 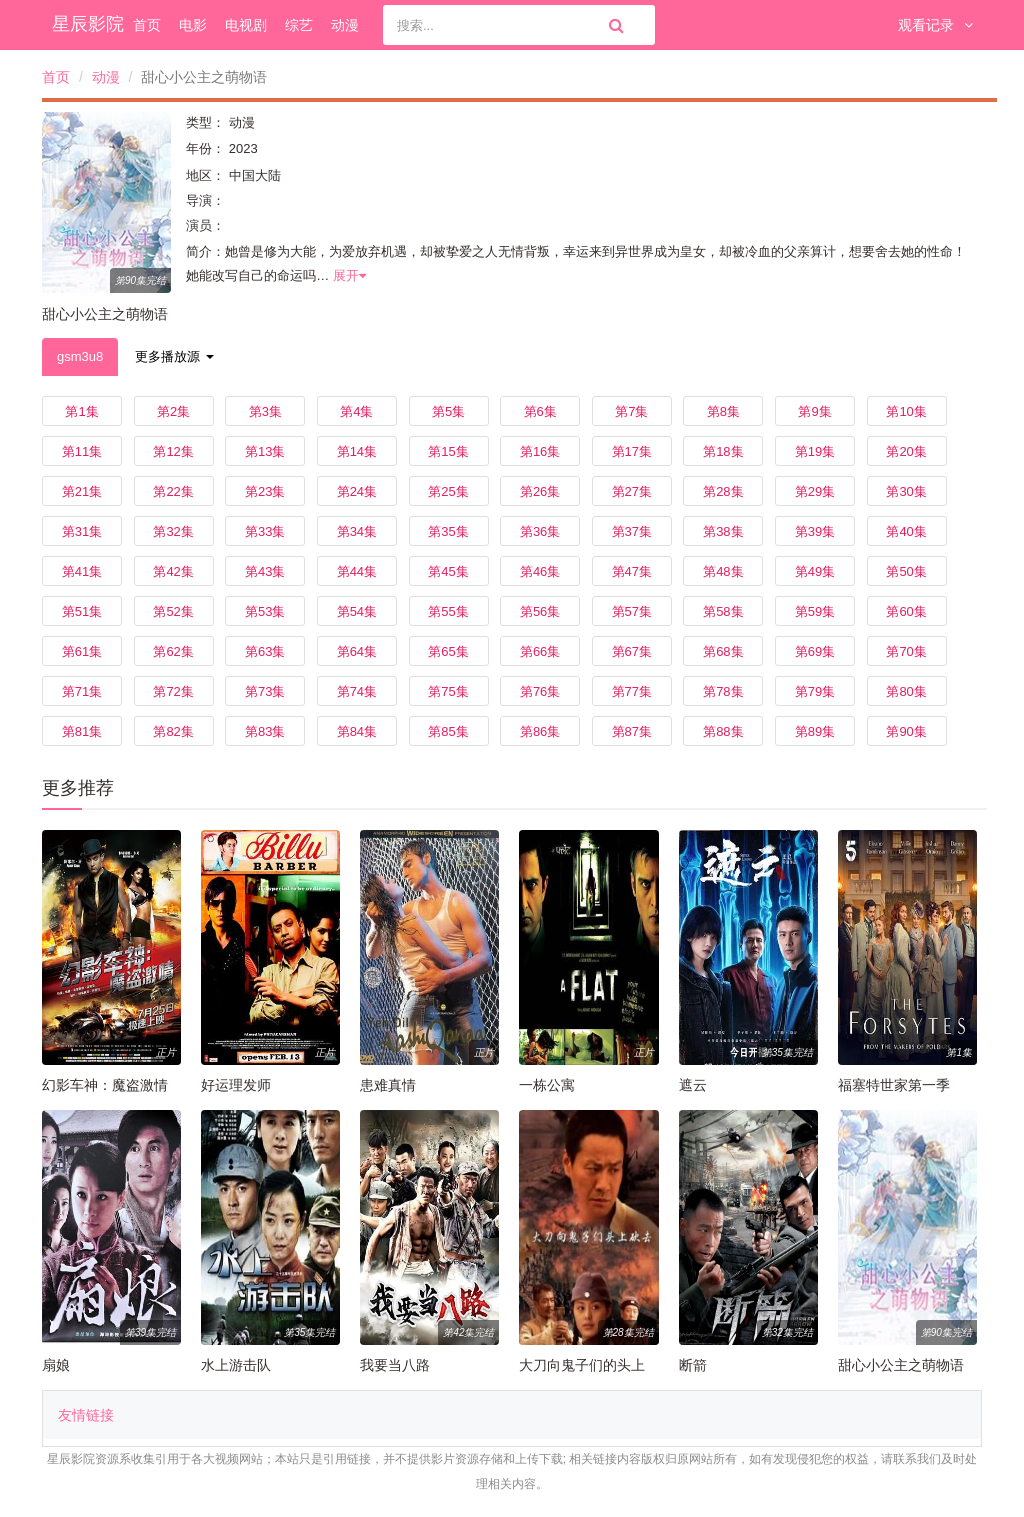 What do you see at coordinates (906, 491) in the screenshot?
I see `第30集` at bounding box center [906, 491].